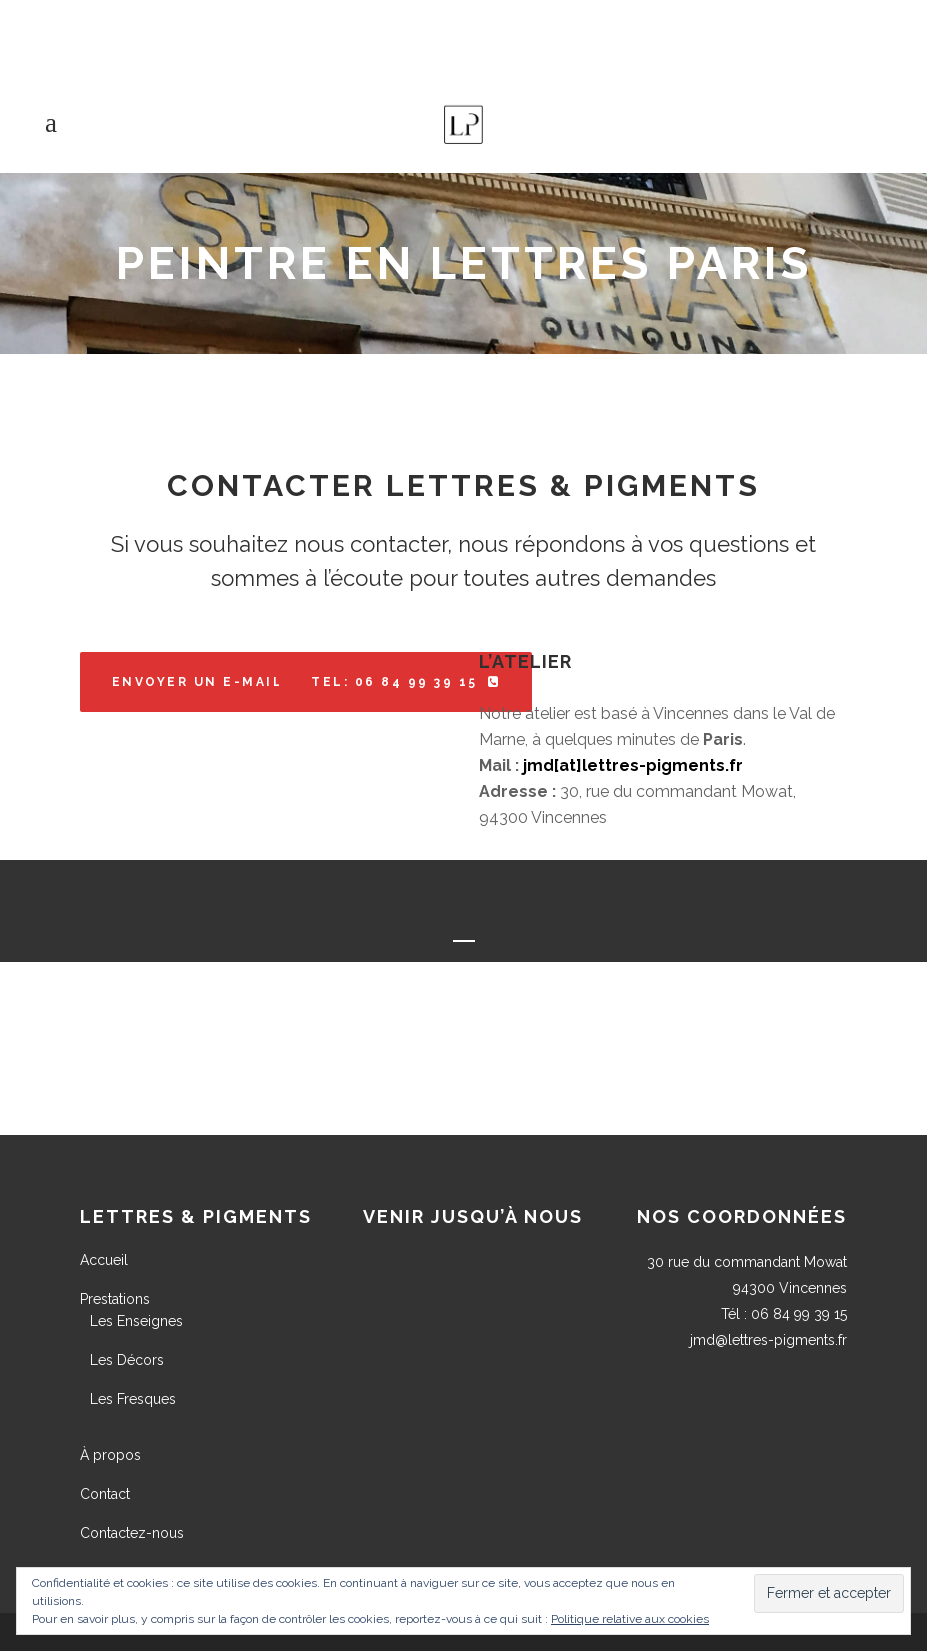  What do you see at coordinates (104, 1260) in the screenshot?
I see `Accueil` at bounding box center [104, 1260].